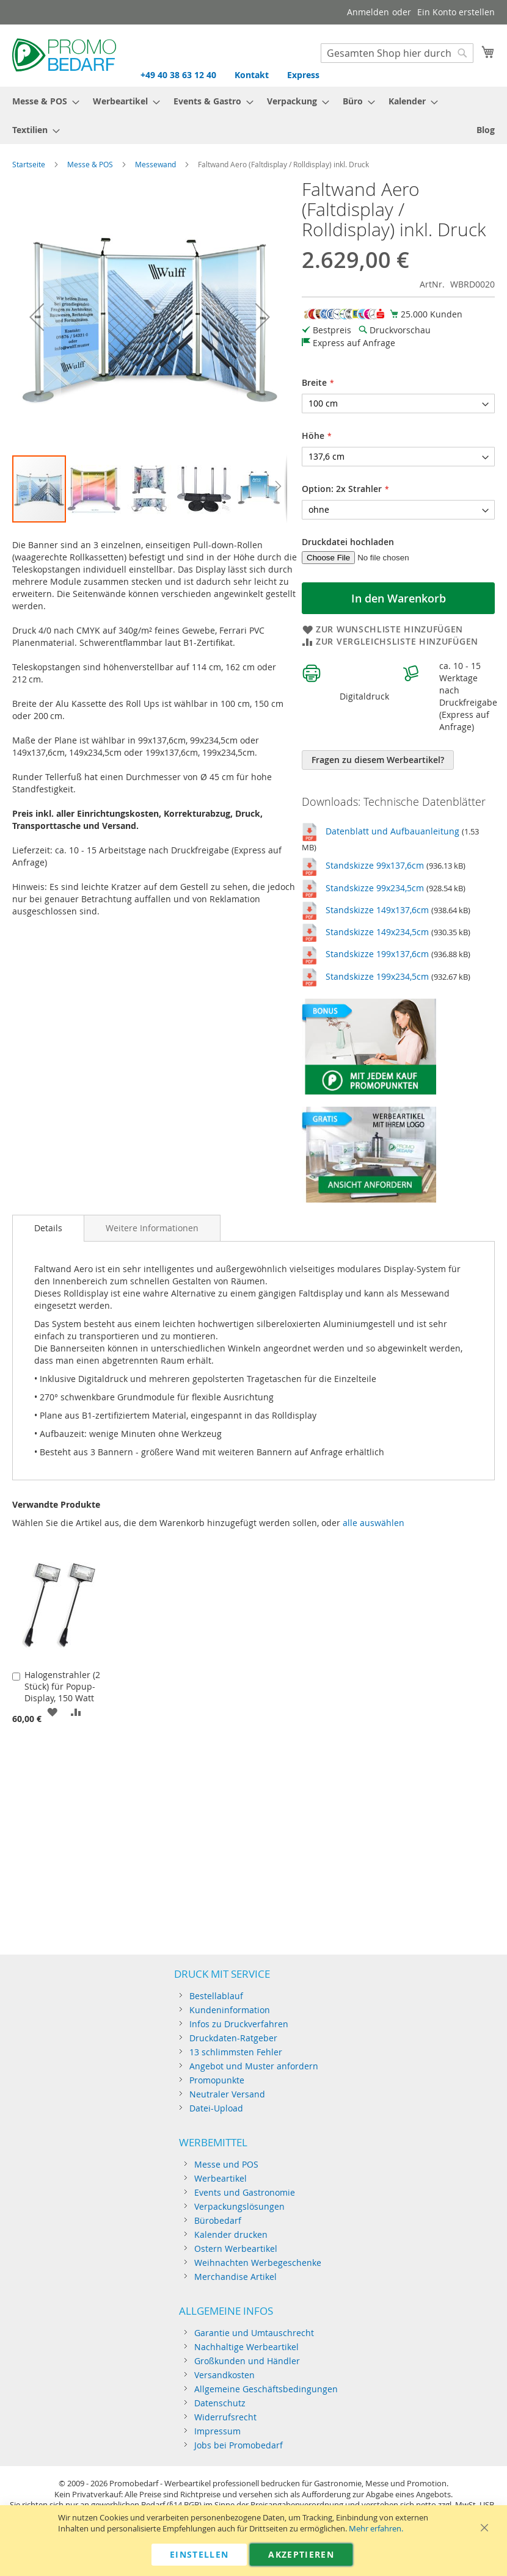 This screenshot has height=2576, width=507. Describe the element at coordinates (64, 54) in the screenshot. I see `[store logo]` at that location.